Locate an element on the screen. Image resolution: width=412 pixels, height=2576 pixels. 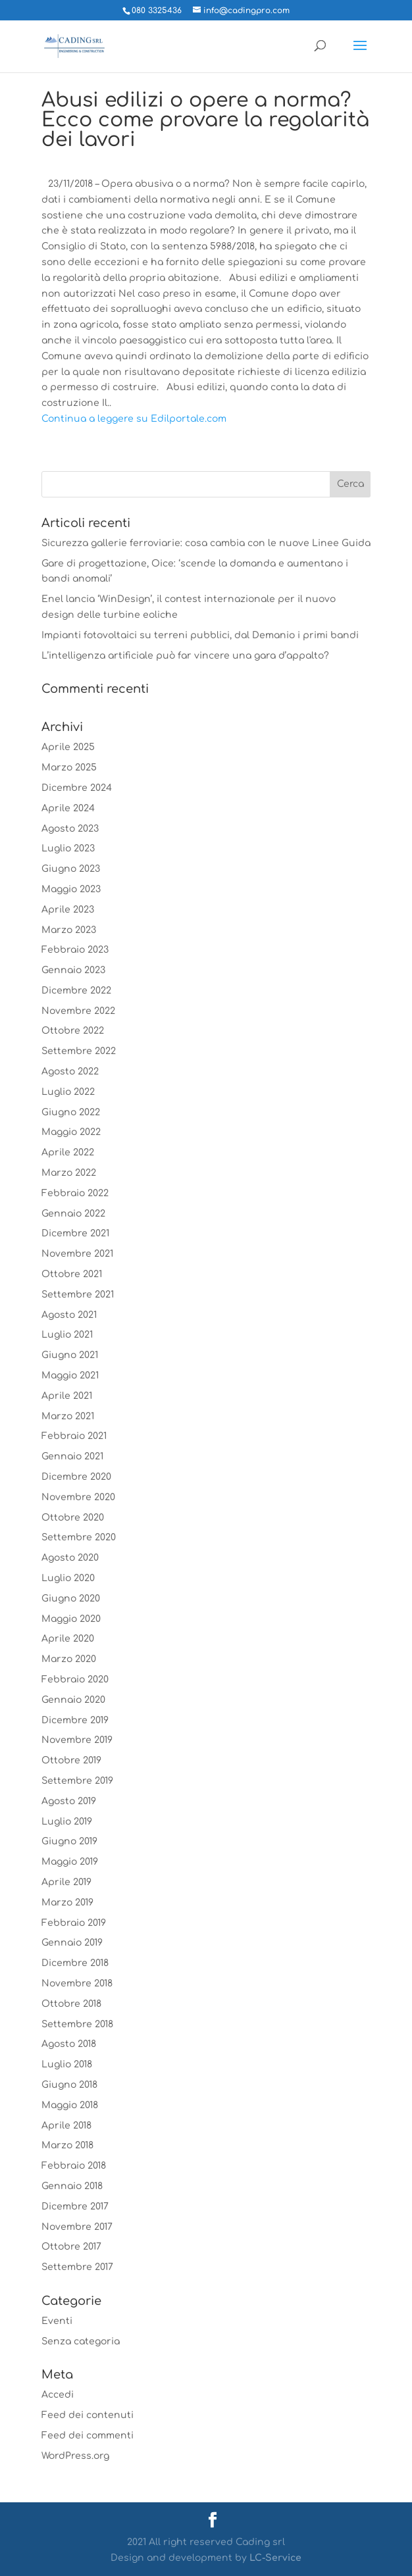
Luglio 2020 is located at coordinates (68, 1578).